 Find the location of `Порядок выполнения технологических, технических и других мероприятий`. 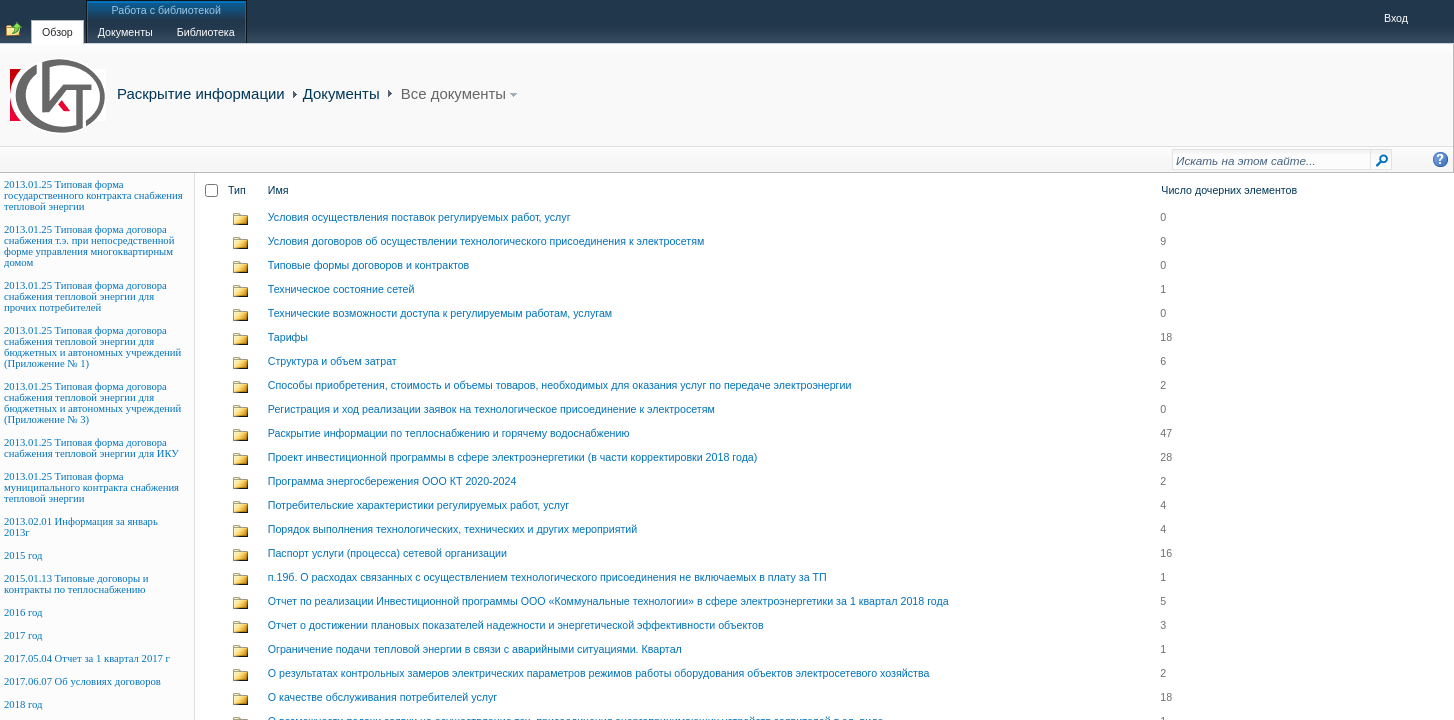

Порядок выполнения технологических, технических и других мероприятий is located at coordinates (452, 529).